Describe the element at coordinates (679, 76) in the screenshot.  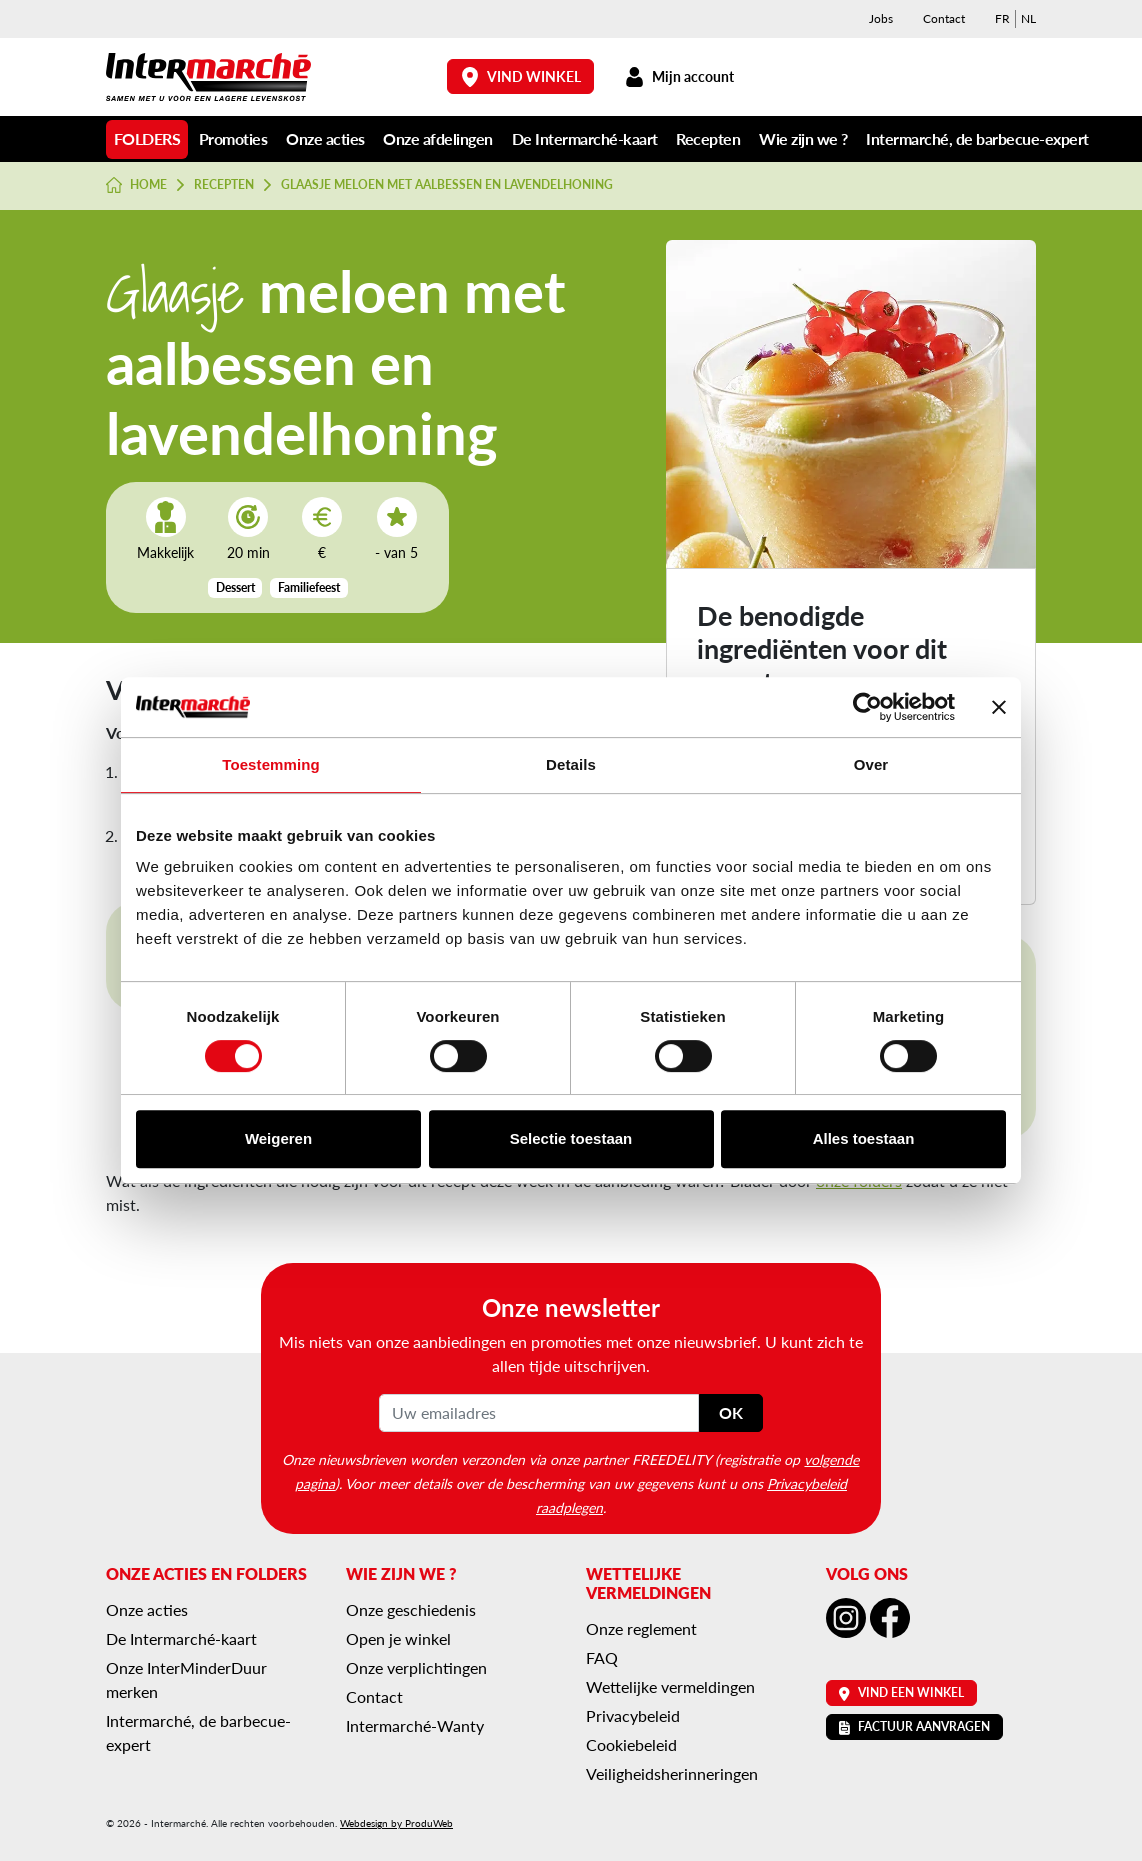
I see `Mijn account` at that location.